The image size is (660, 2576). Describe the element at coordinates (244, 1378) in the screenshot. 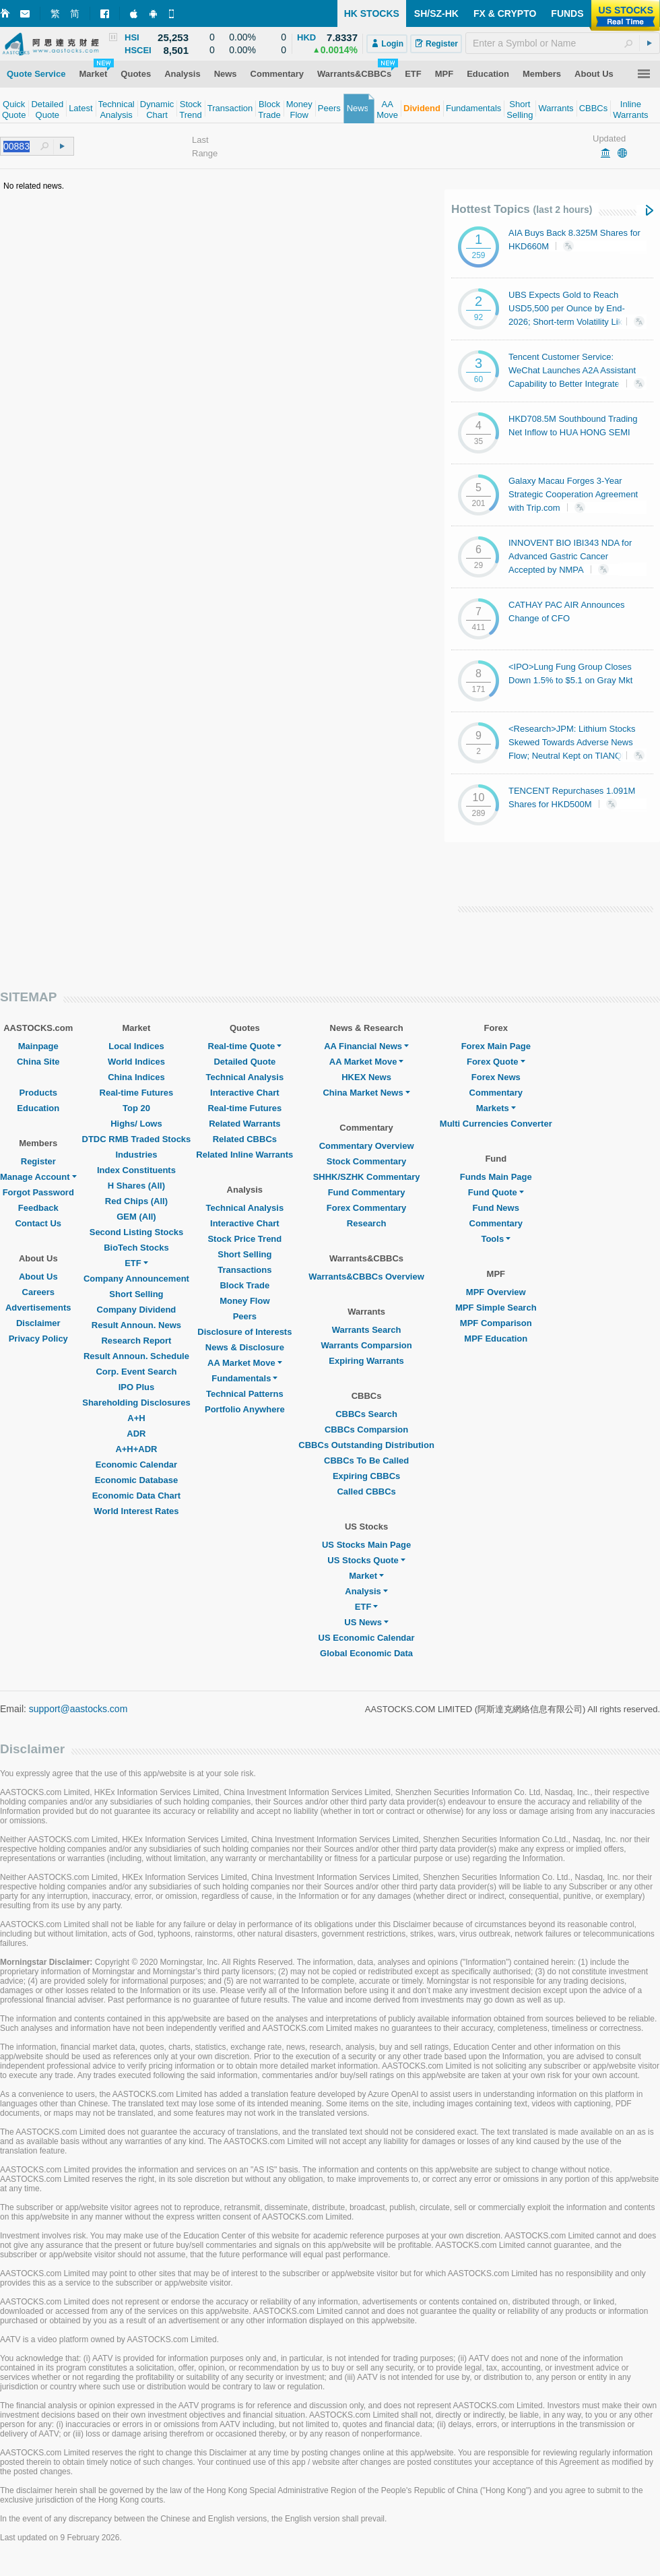

I see `Fundamentals` at that location.